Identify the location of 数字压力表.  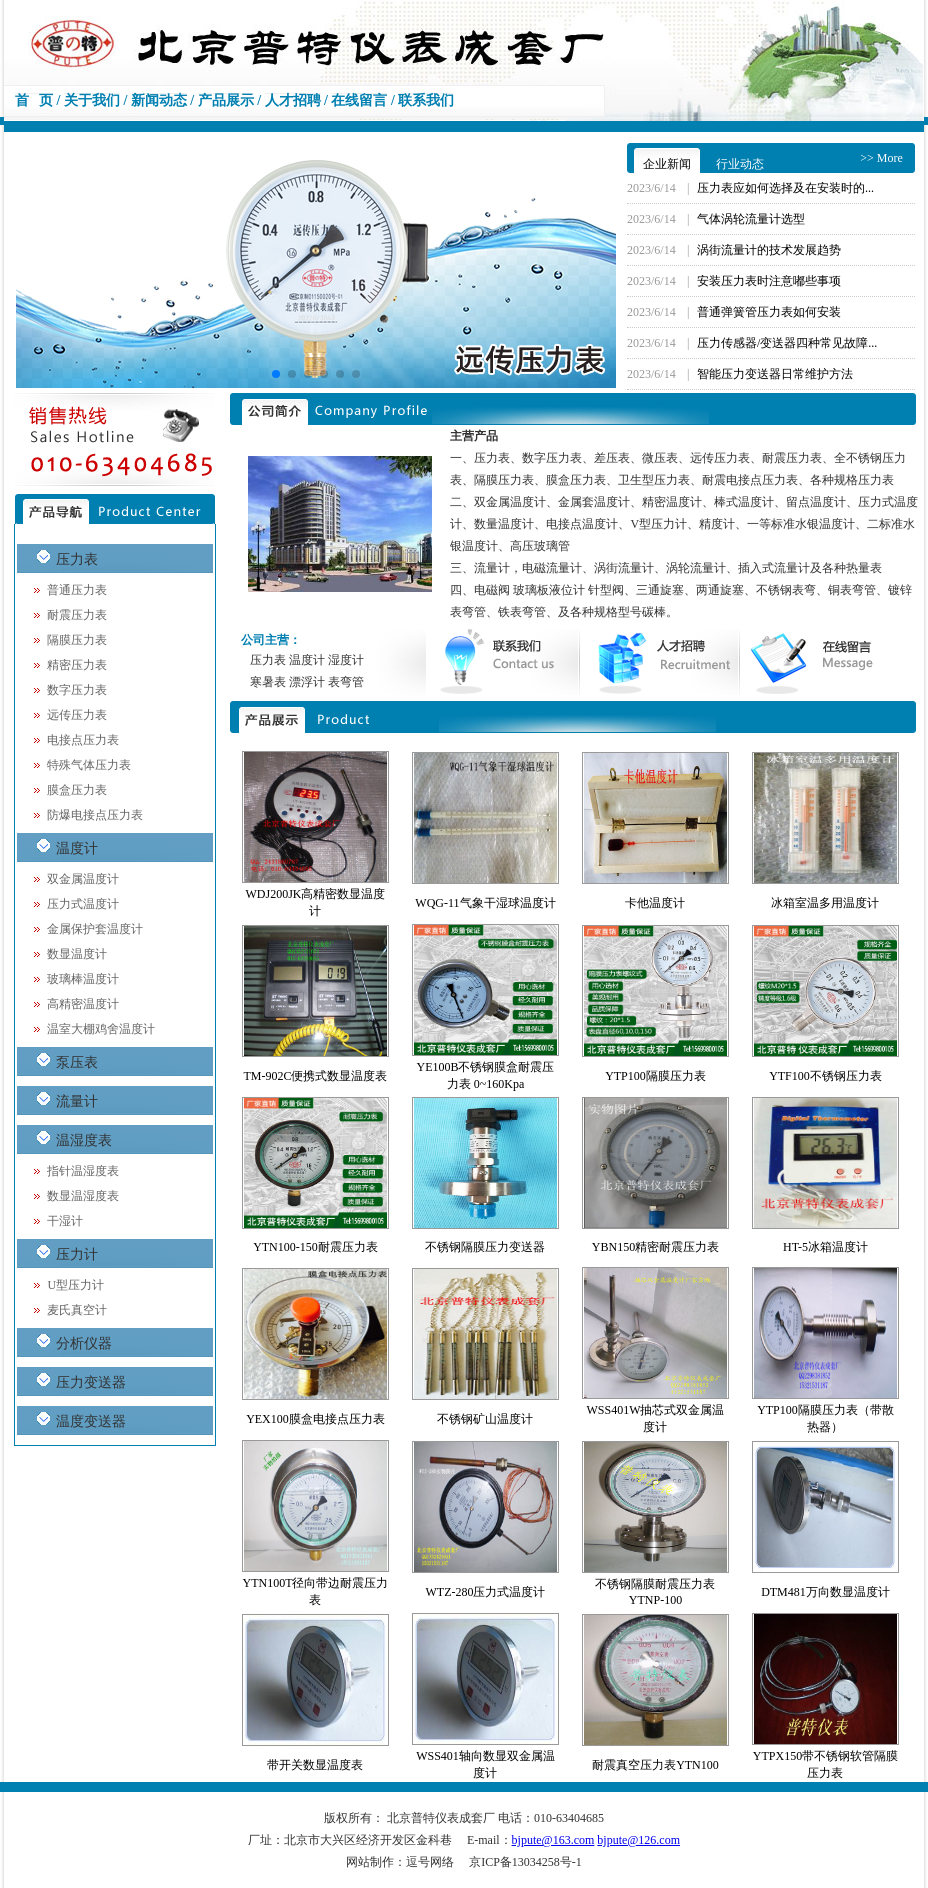
(77, 690).